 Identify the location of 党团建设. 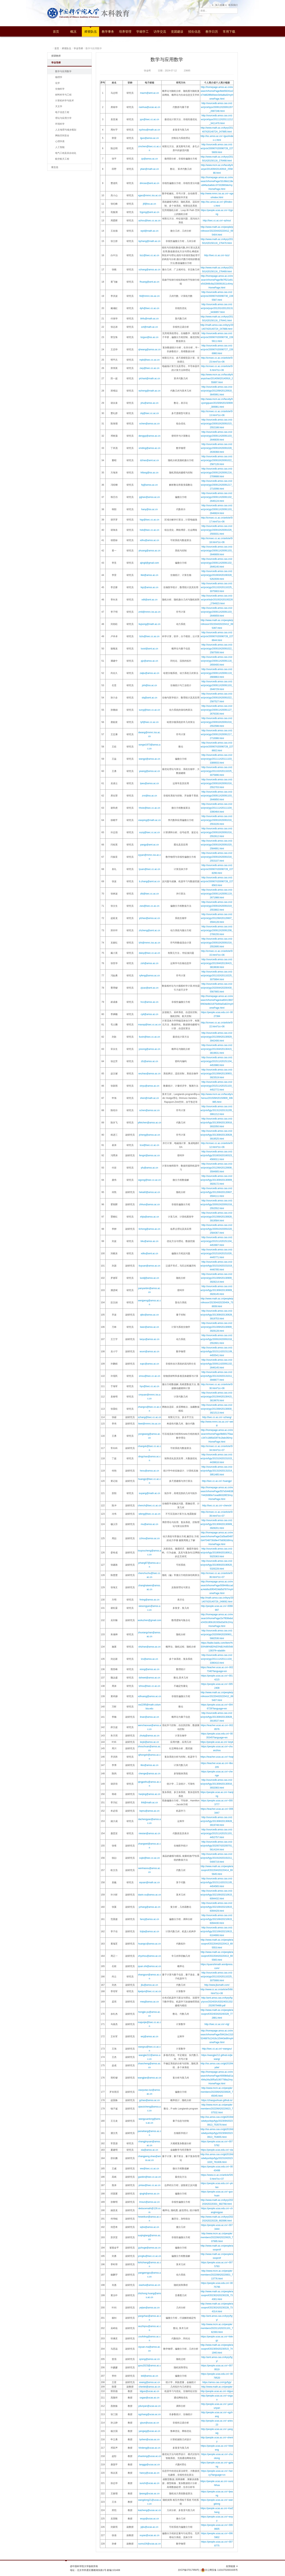
(177, 31).